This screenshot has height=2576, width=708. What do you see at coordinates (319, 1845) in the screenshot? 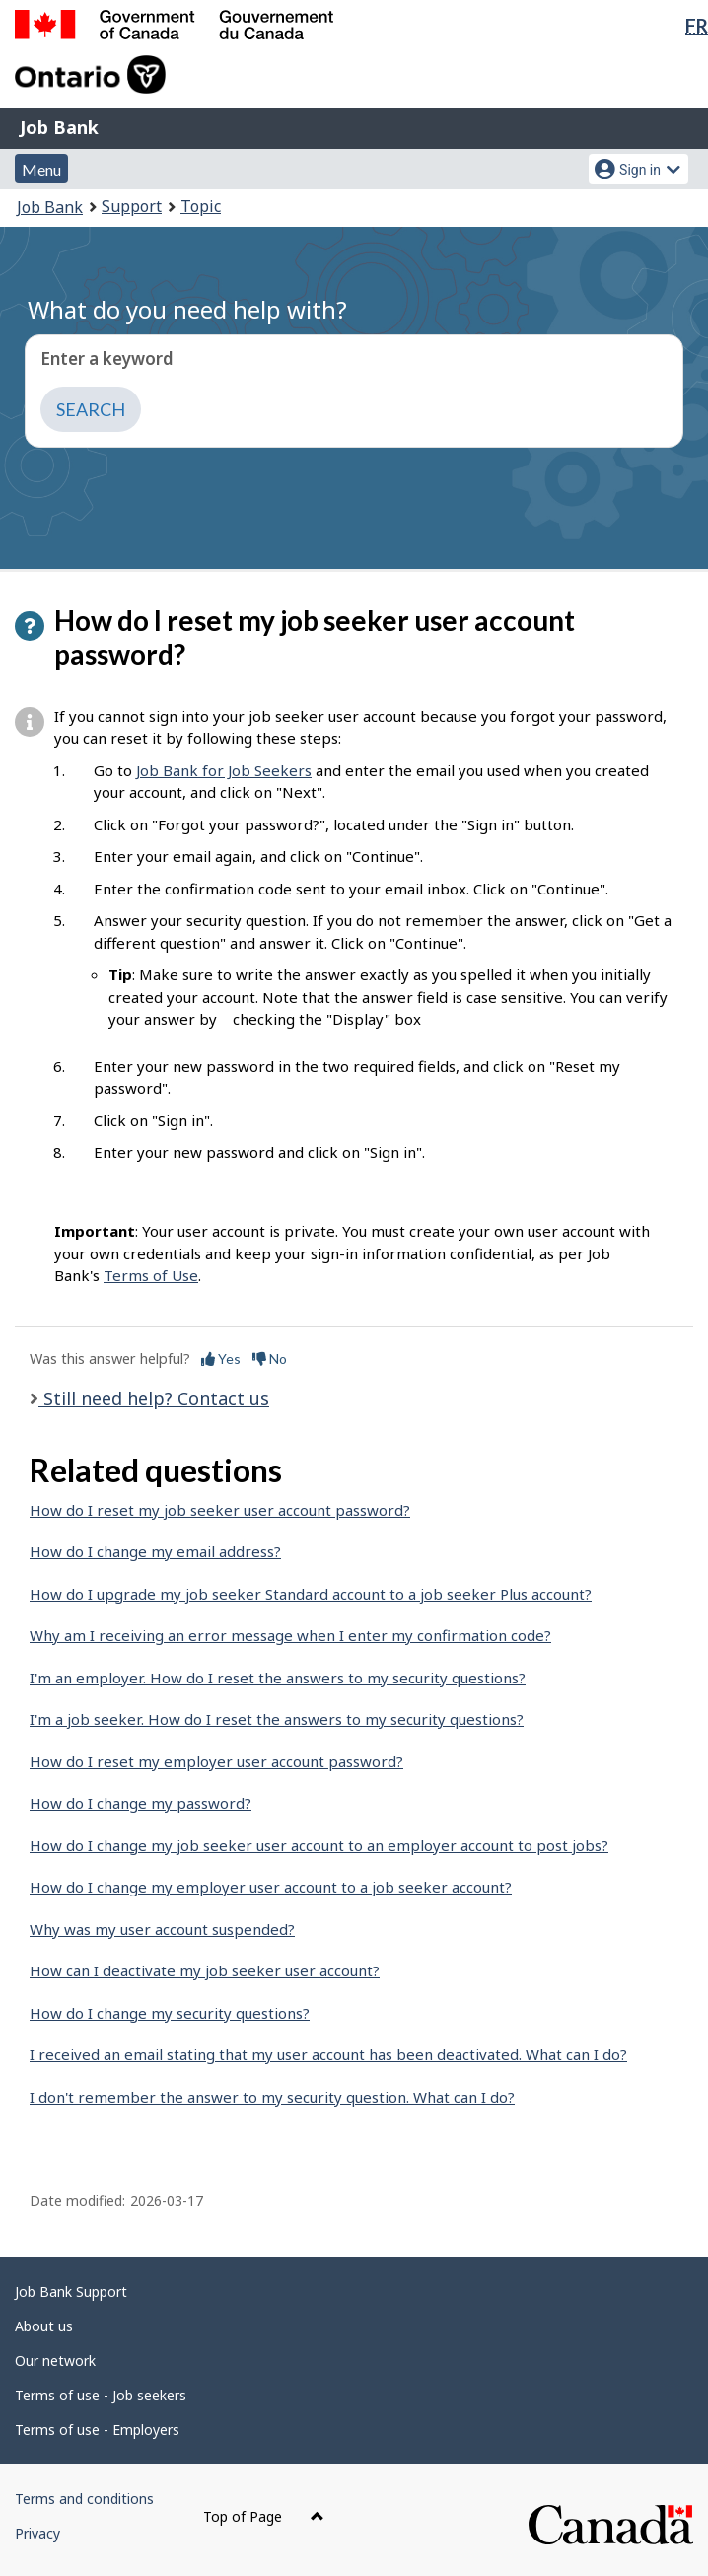
I see `How do I change my job seeker user account to an employer account to post jobs?` at bounding box center [319, 1845].